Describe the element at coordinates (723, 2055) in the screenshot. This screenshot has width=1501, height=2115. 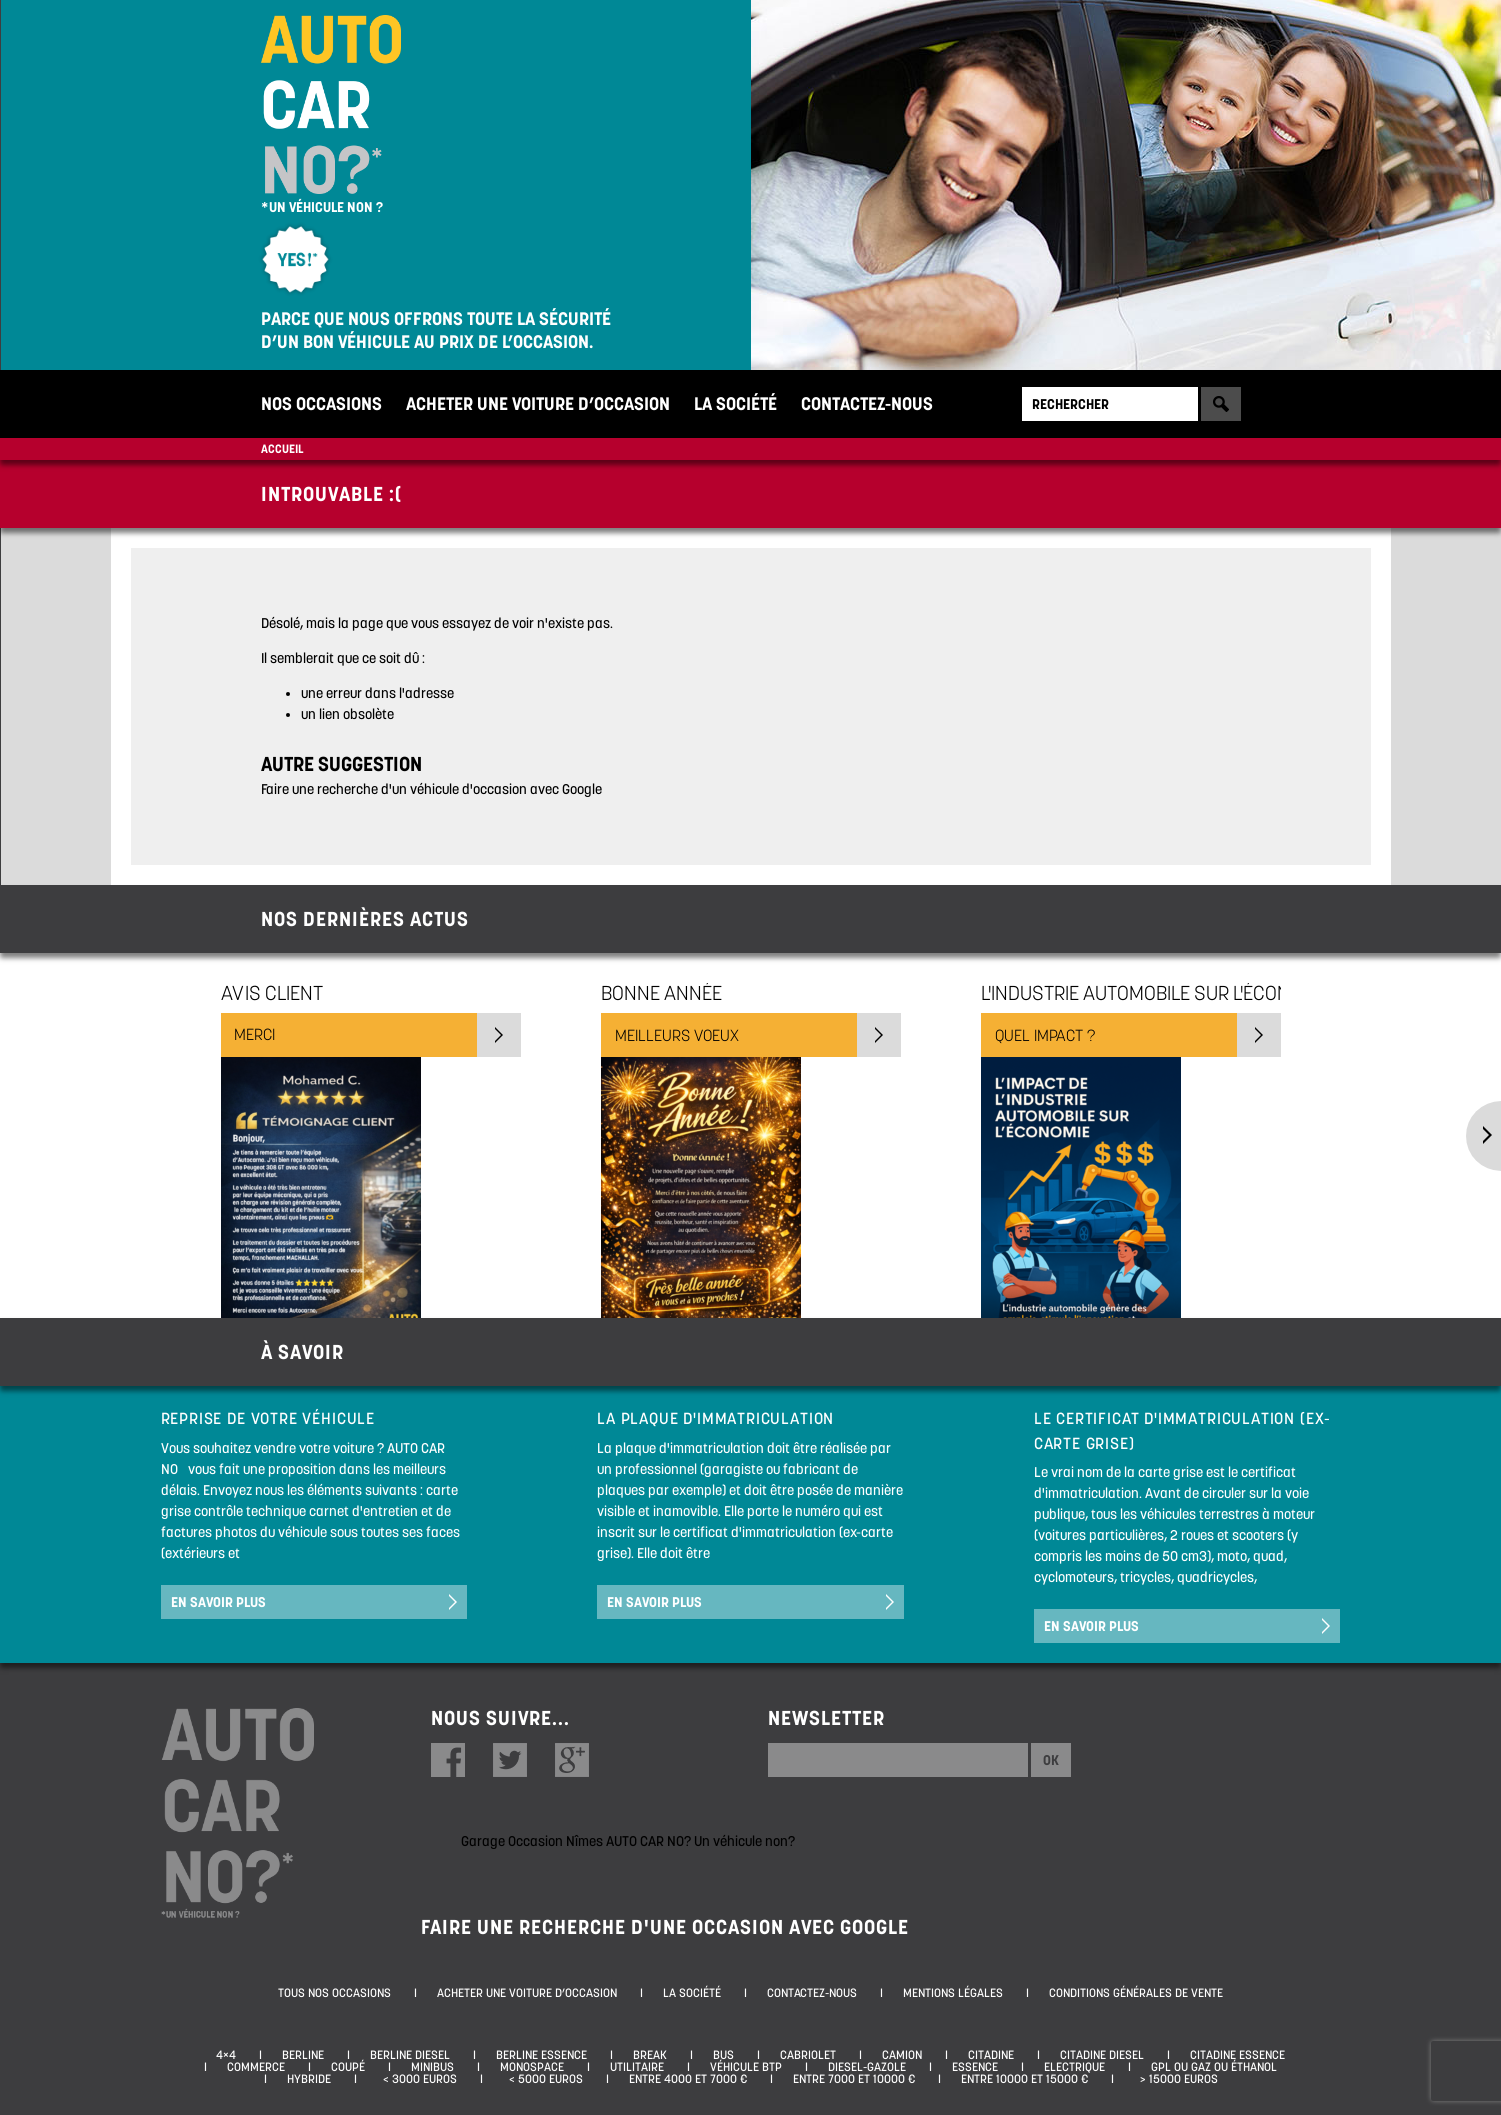
I see `Bus` at that location.